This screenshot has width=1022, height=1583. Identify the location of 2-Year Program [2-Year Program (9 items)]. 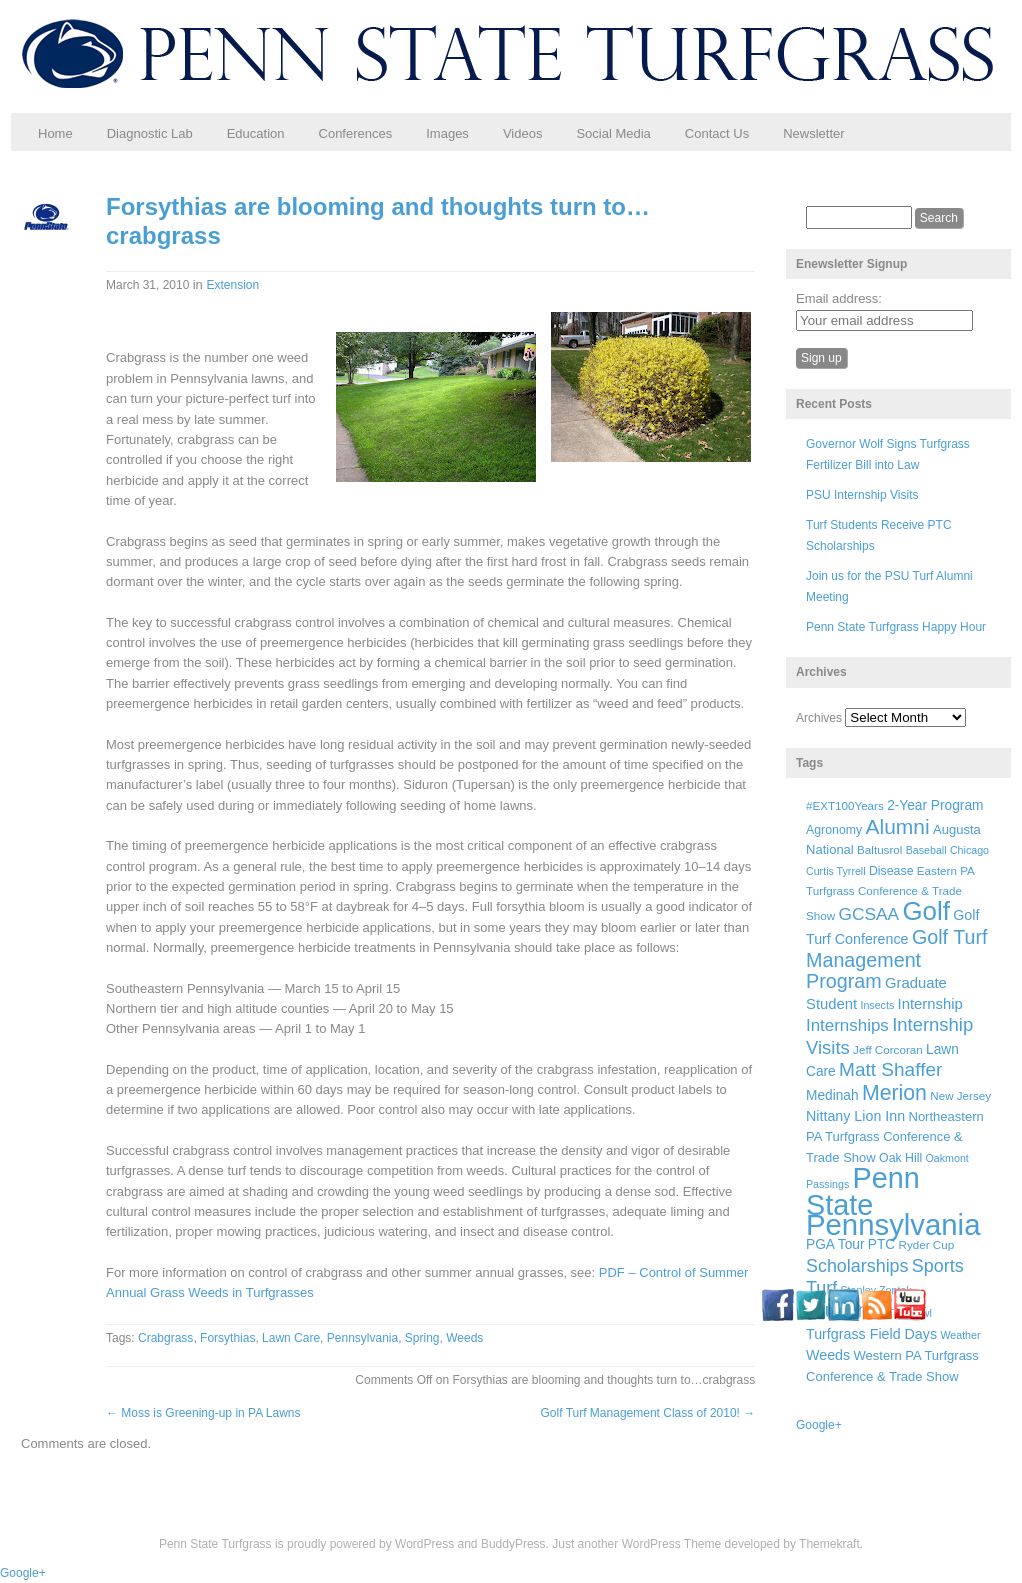
(935, 805).